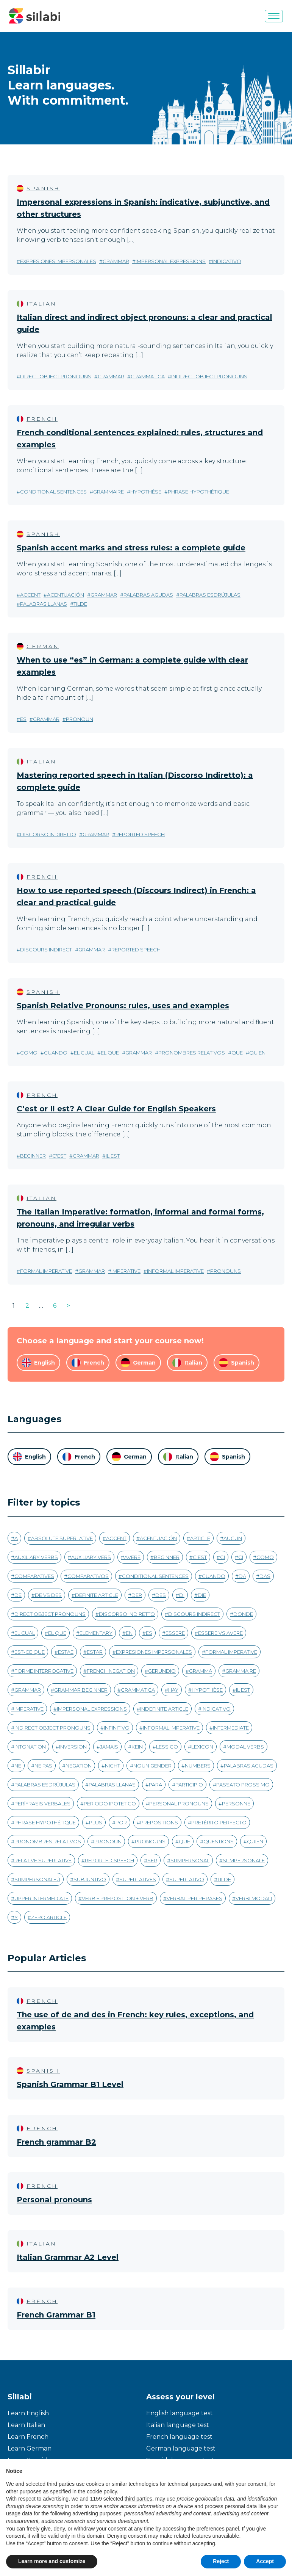 The width and height of the screenshot is (292, 2576). What do you see at coordinates (30, 2448) in the screenshot?
I see `Learn German` at bounding box center [30, 2448].